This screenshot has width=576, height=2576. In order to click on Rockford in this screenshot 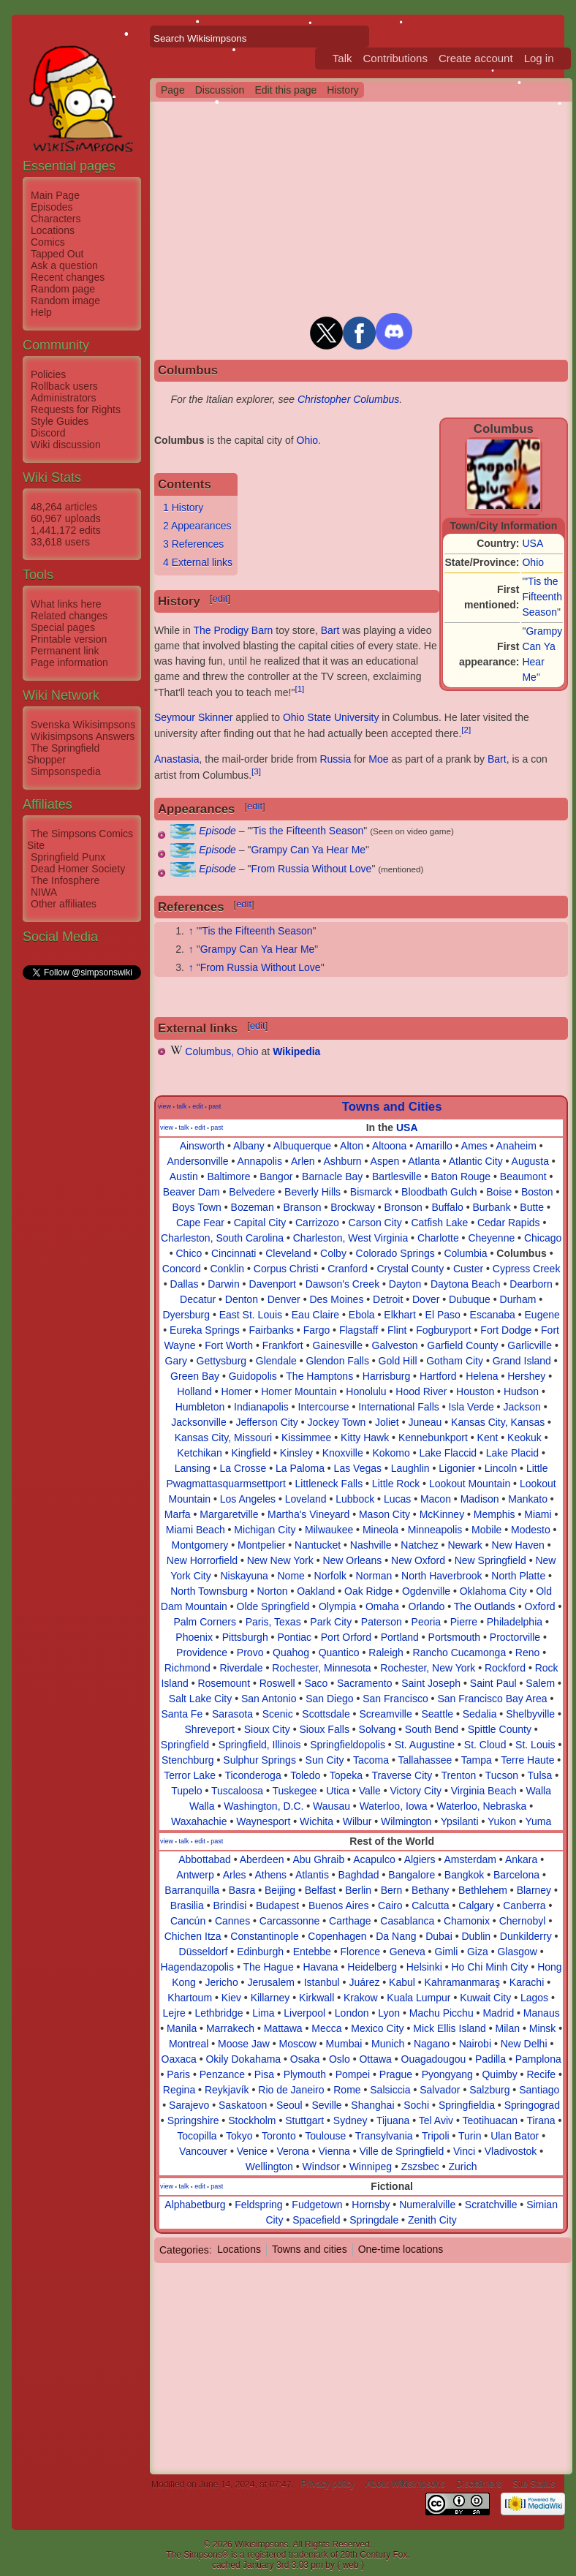, I will do `click(505, 1668)`.